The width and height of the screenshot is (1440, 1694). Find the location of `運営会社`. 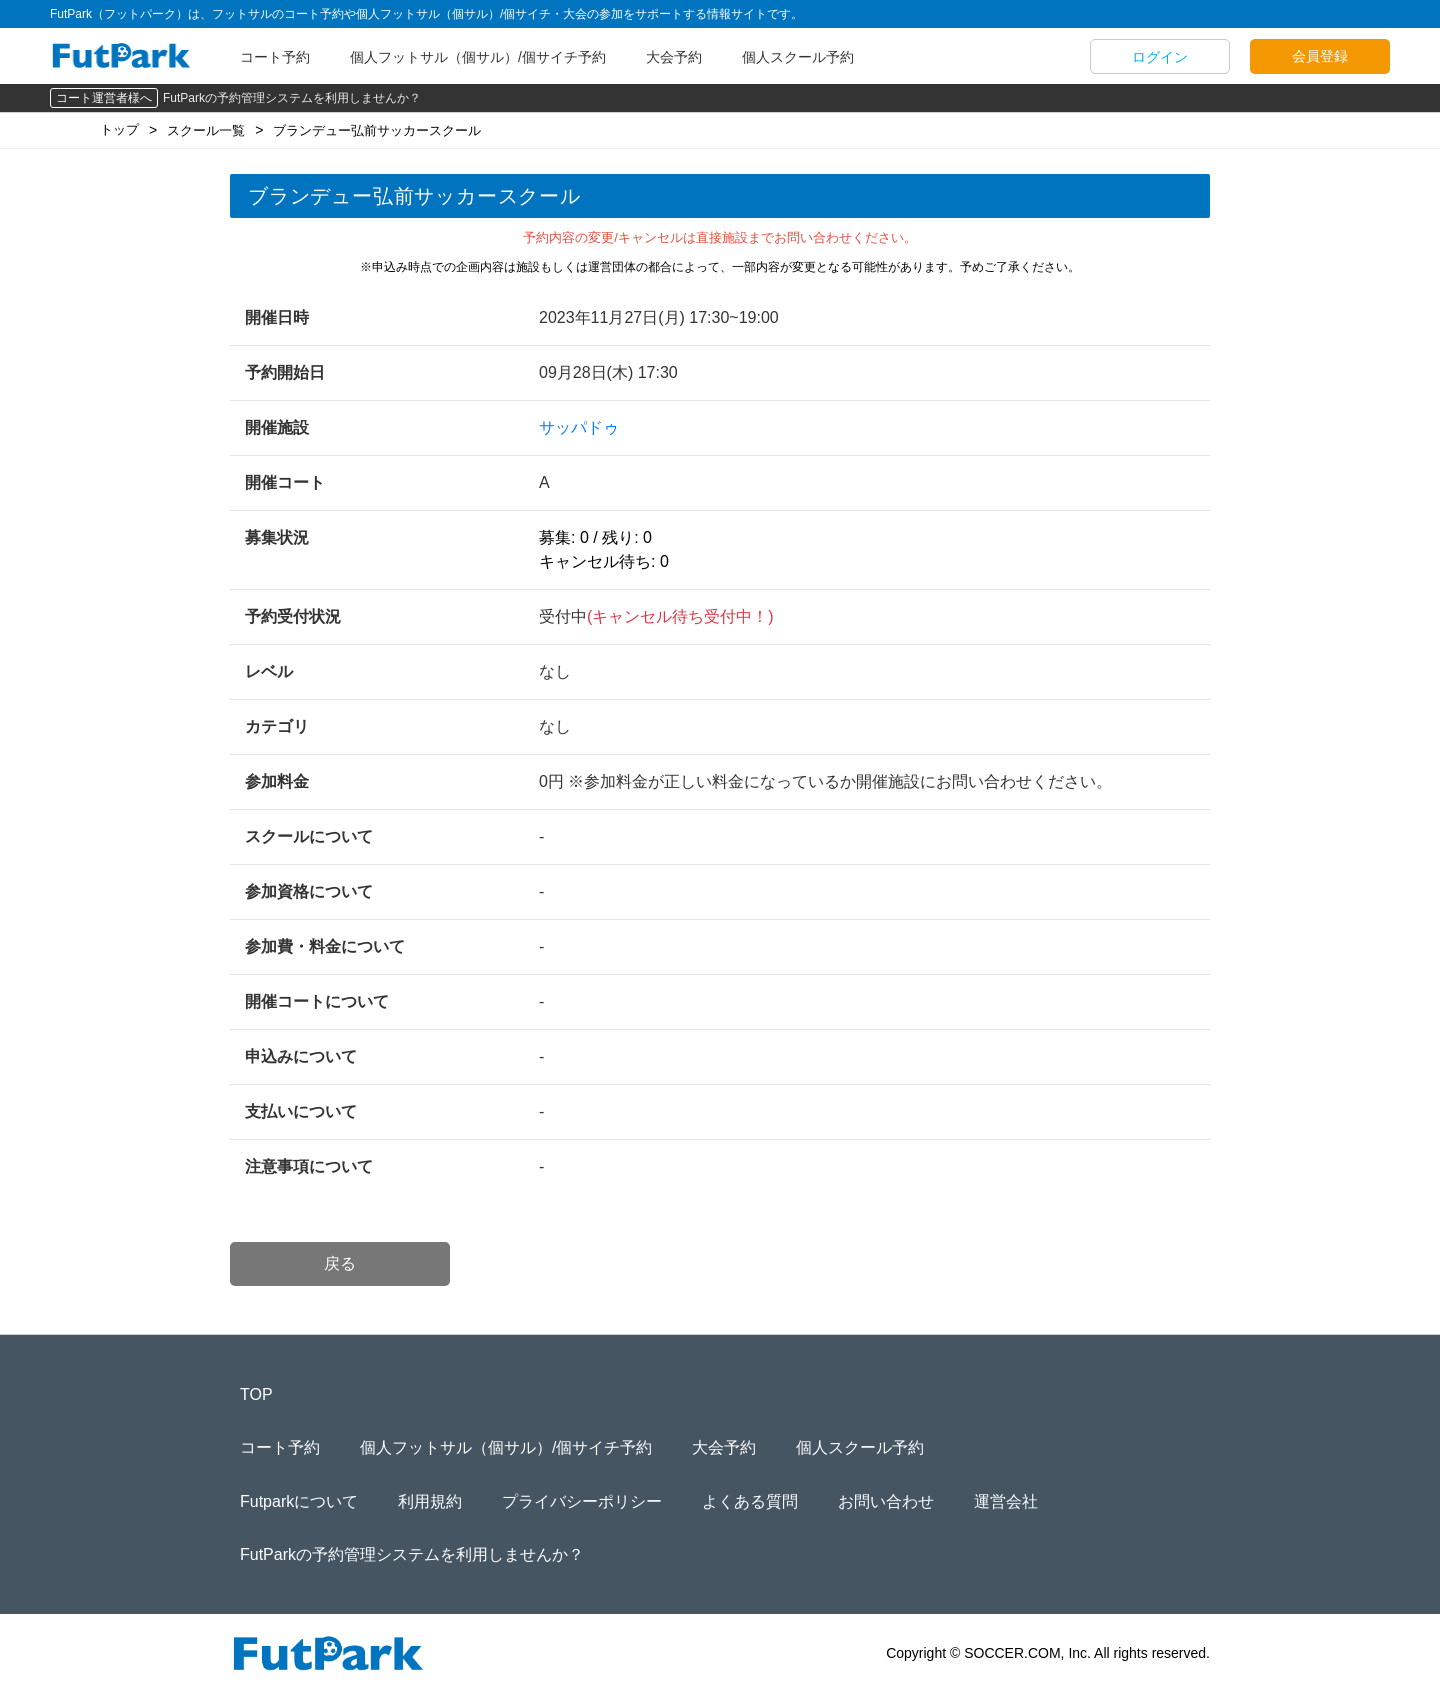

運営会社 is located at coordinates (1006, 1501).